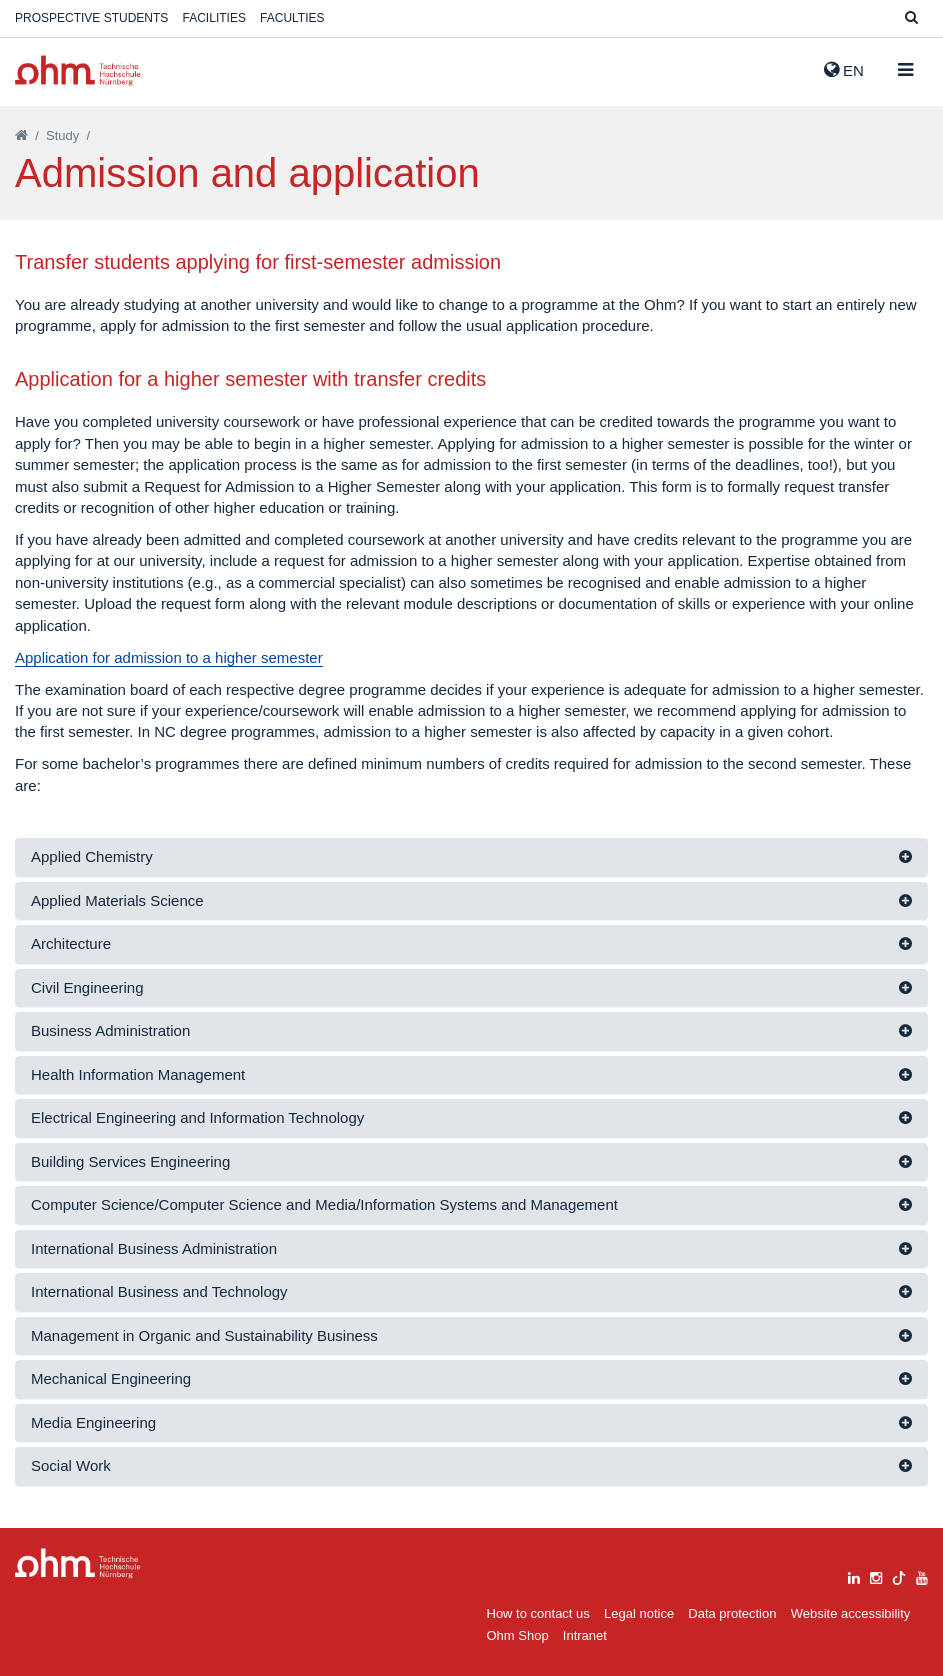  I want to click on Intranet, so click(585, 1635).